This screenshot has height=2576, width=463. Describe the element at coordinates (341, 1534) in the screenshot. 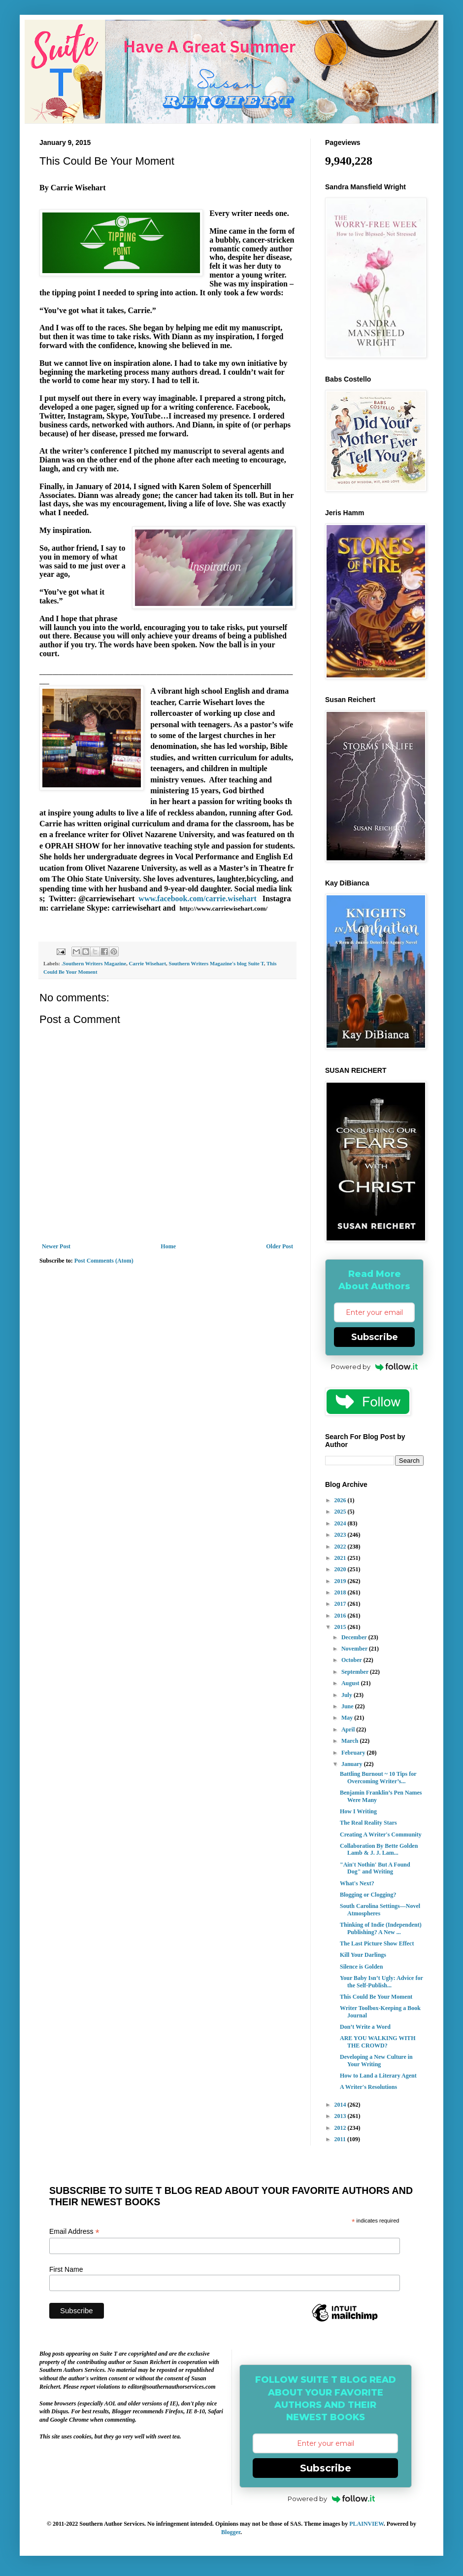

I see `2023` at that location.